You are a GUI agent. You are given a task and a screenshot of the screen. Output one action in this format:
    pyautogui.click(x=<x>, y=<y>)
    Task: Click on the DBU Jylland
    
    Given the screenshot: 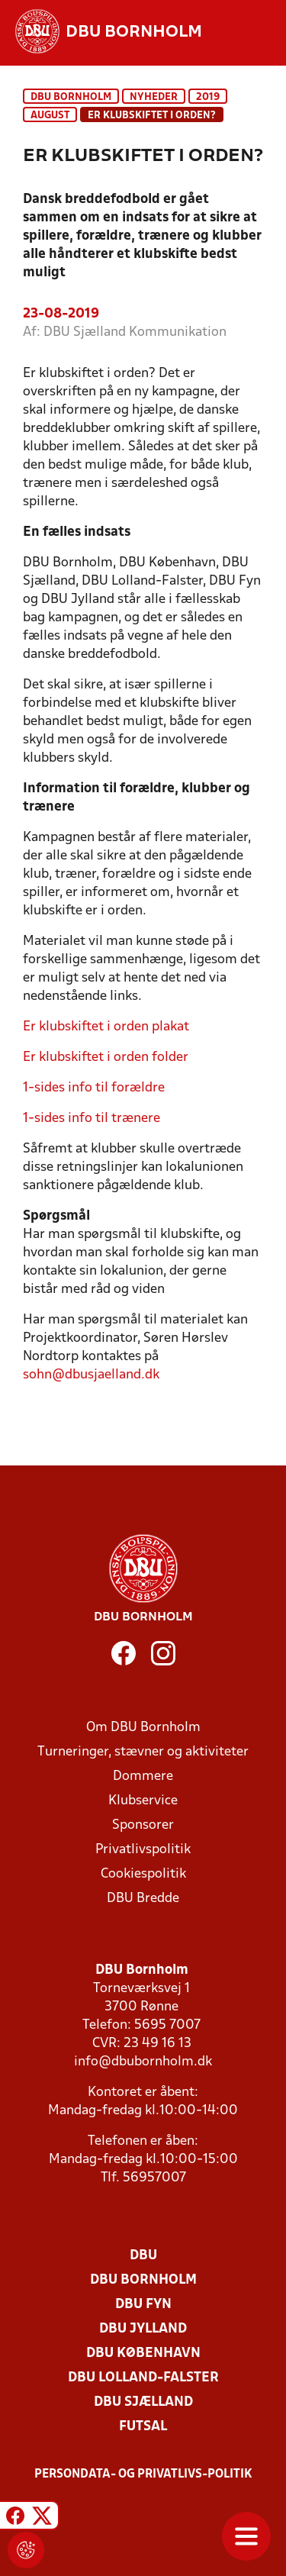 What is the action you would take?
    pyautogui.click(x=143, y=2329)
    